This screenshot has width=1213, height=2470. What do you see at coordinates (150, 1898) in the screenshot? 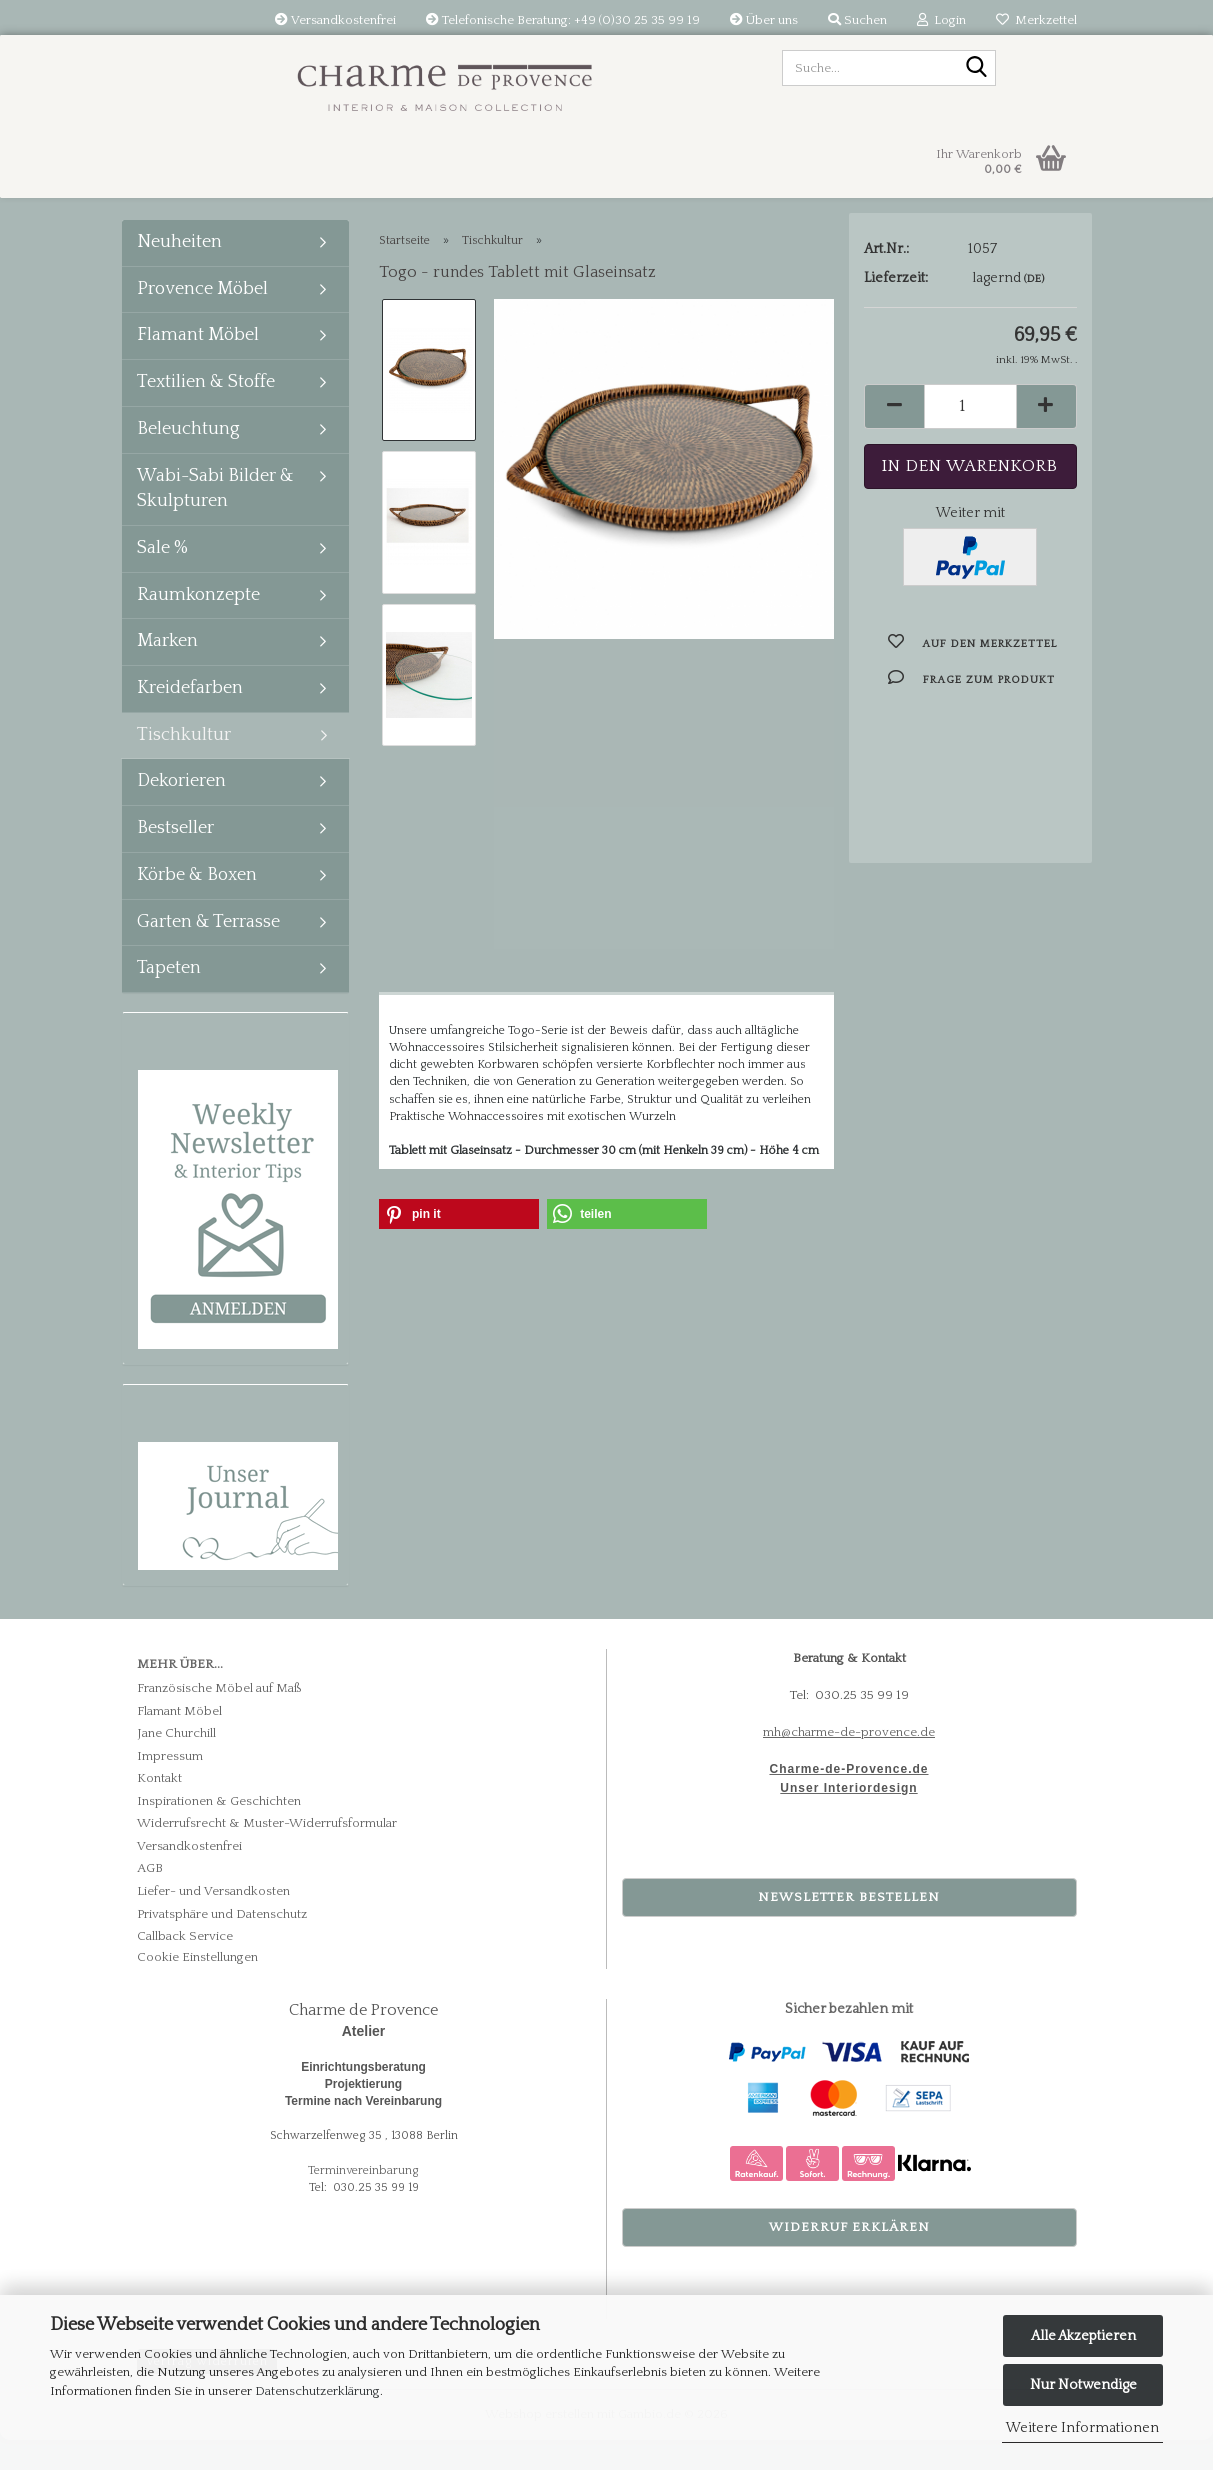
I see `AGB` at bounding box center [150, 1898].